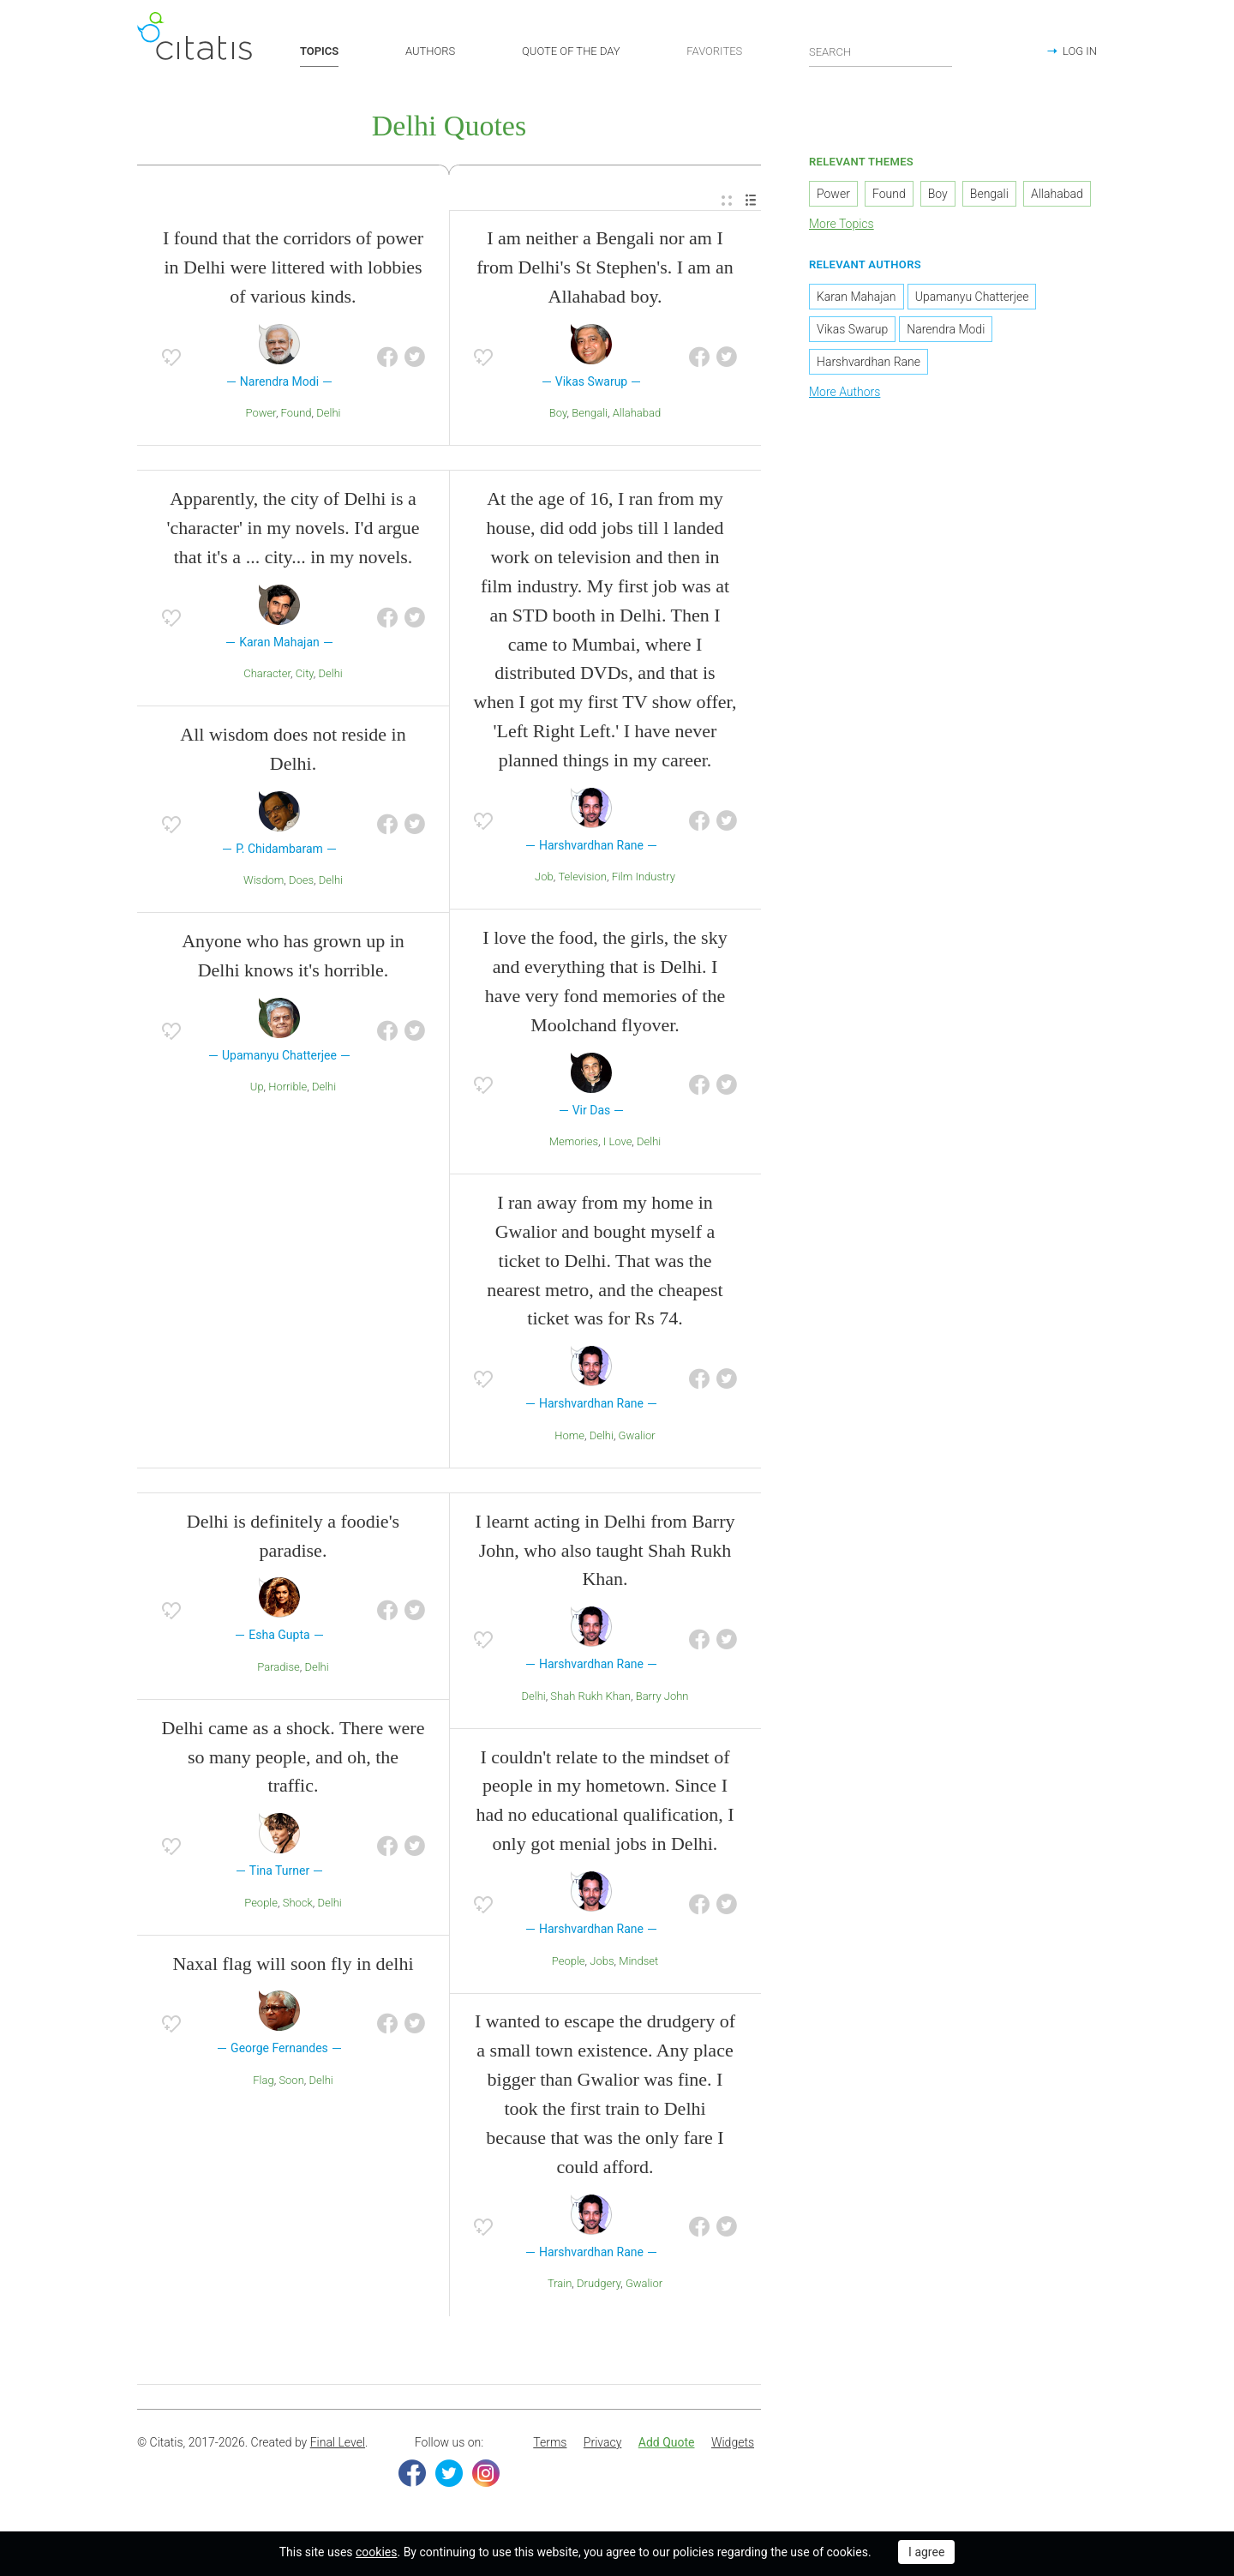  Describe the element at coordinates (319, 51) in the screenshot. I see `TOPICS [button]` at that location.